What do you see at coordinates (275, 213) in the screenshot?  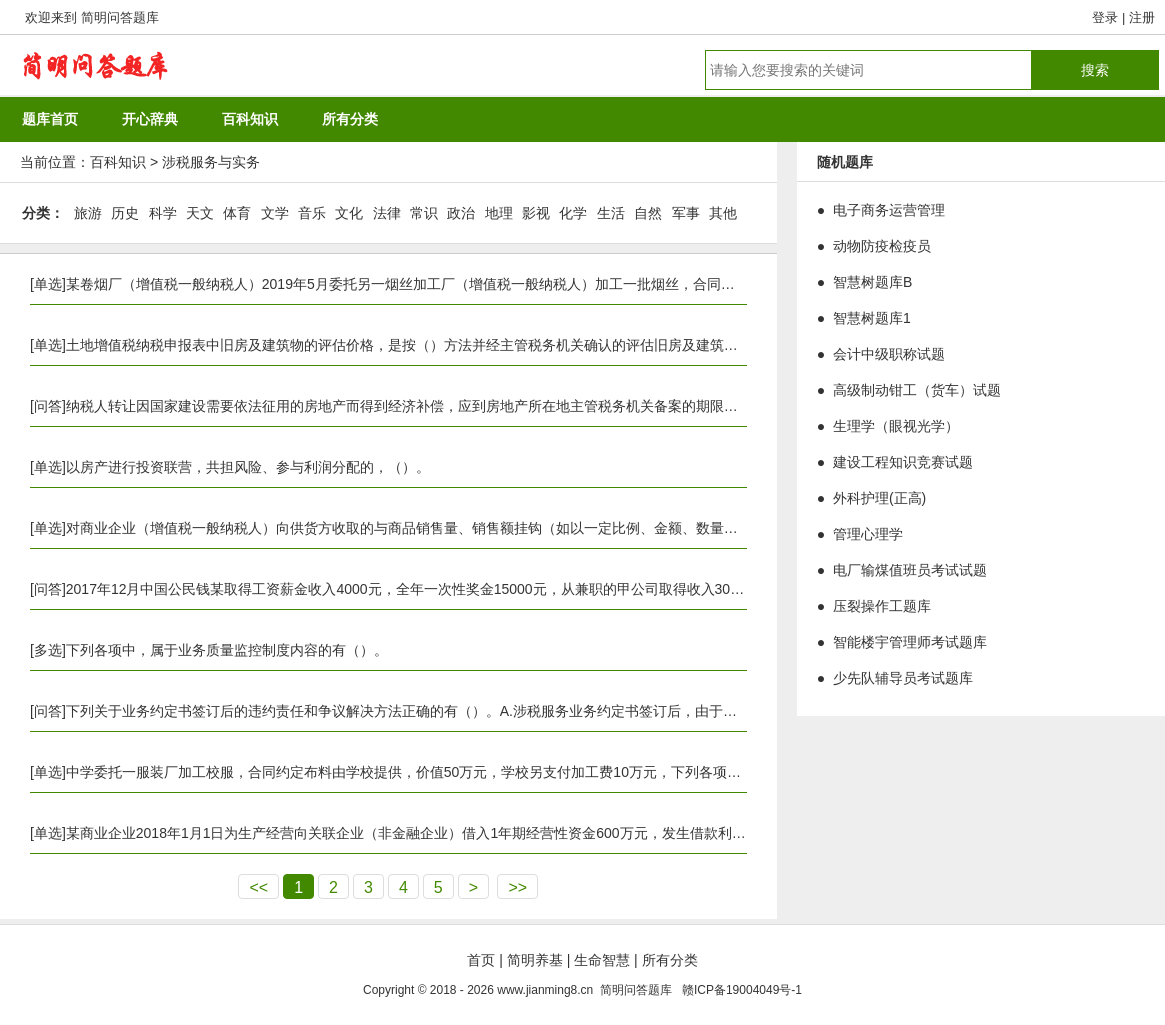 I see `文学` at bounding box center [275, 213].